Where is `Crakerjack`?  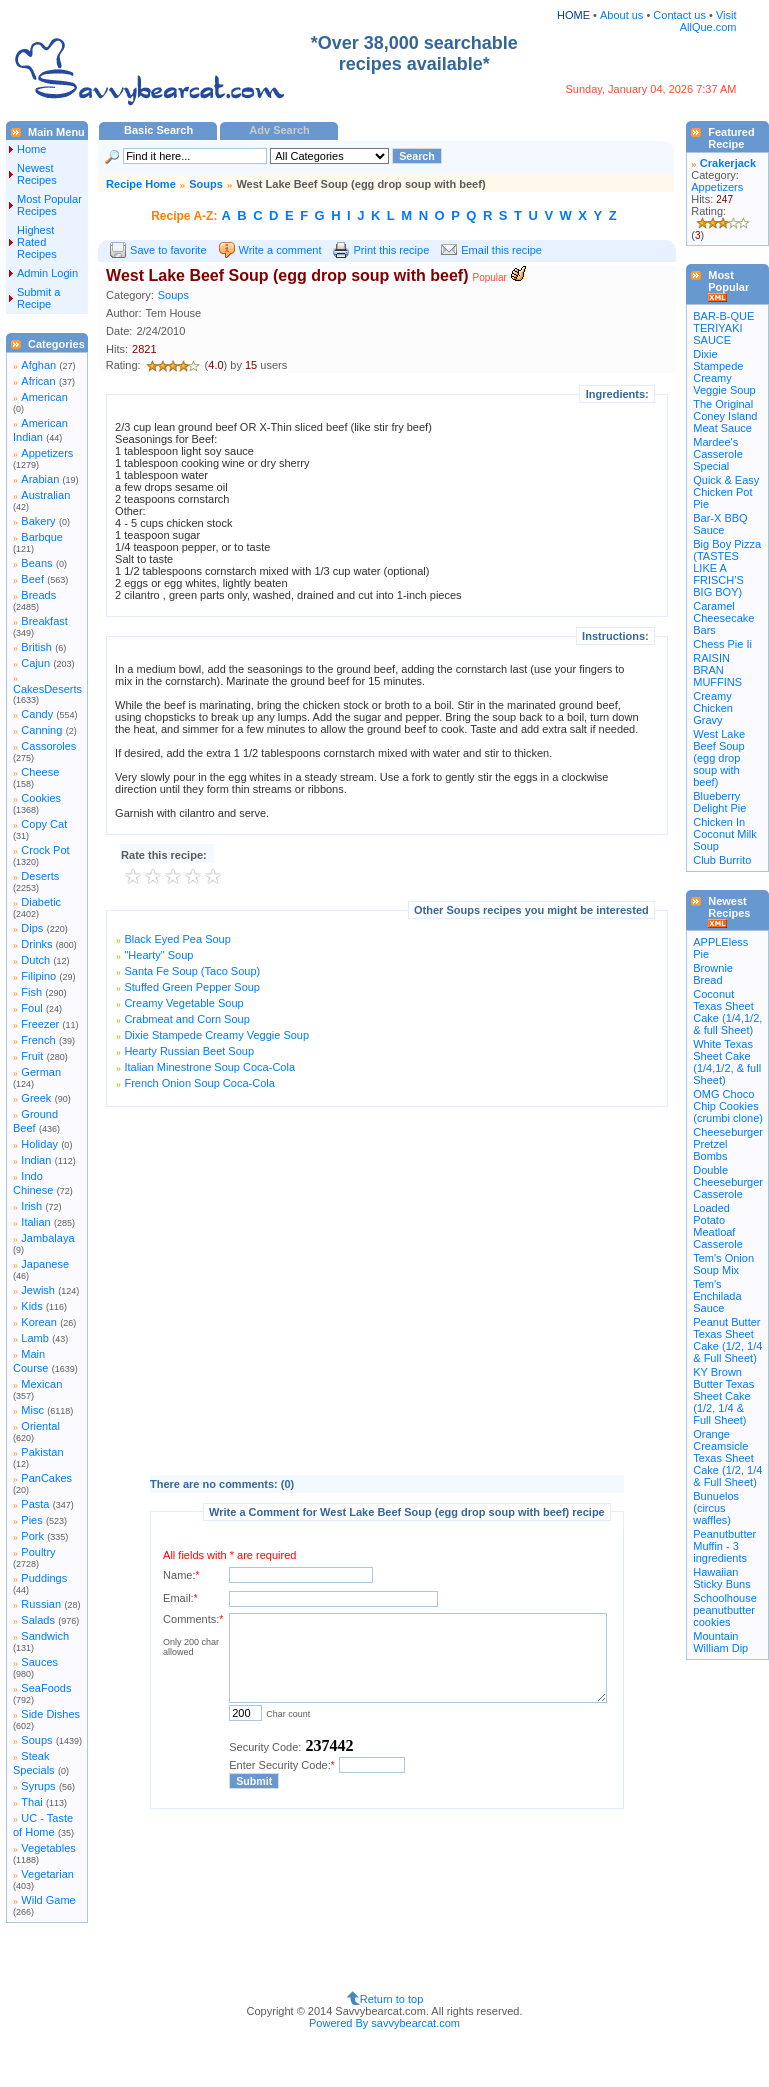
Crakerjack is located at coordinates (728, 163).